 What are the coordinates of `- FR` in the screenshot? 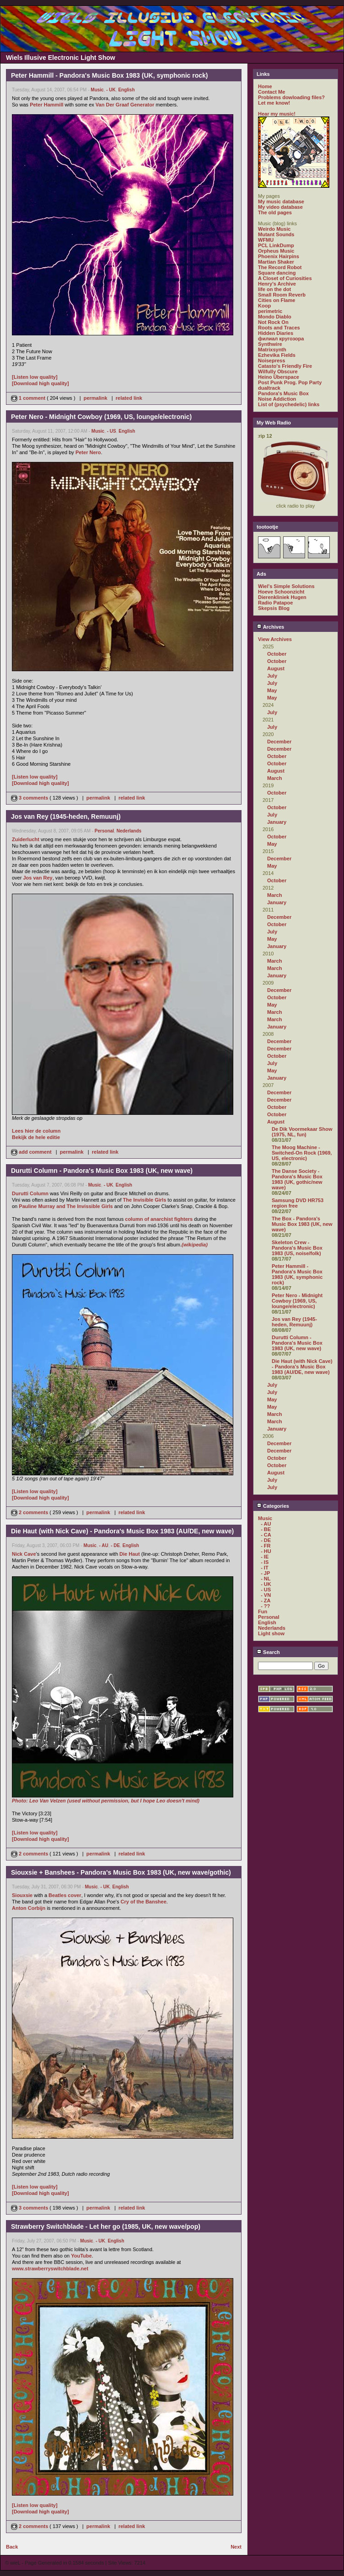 It's located at (265, 1545).